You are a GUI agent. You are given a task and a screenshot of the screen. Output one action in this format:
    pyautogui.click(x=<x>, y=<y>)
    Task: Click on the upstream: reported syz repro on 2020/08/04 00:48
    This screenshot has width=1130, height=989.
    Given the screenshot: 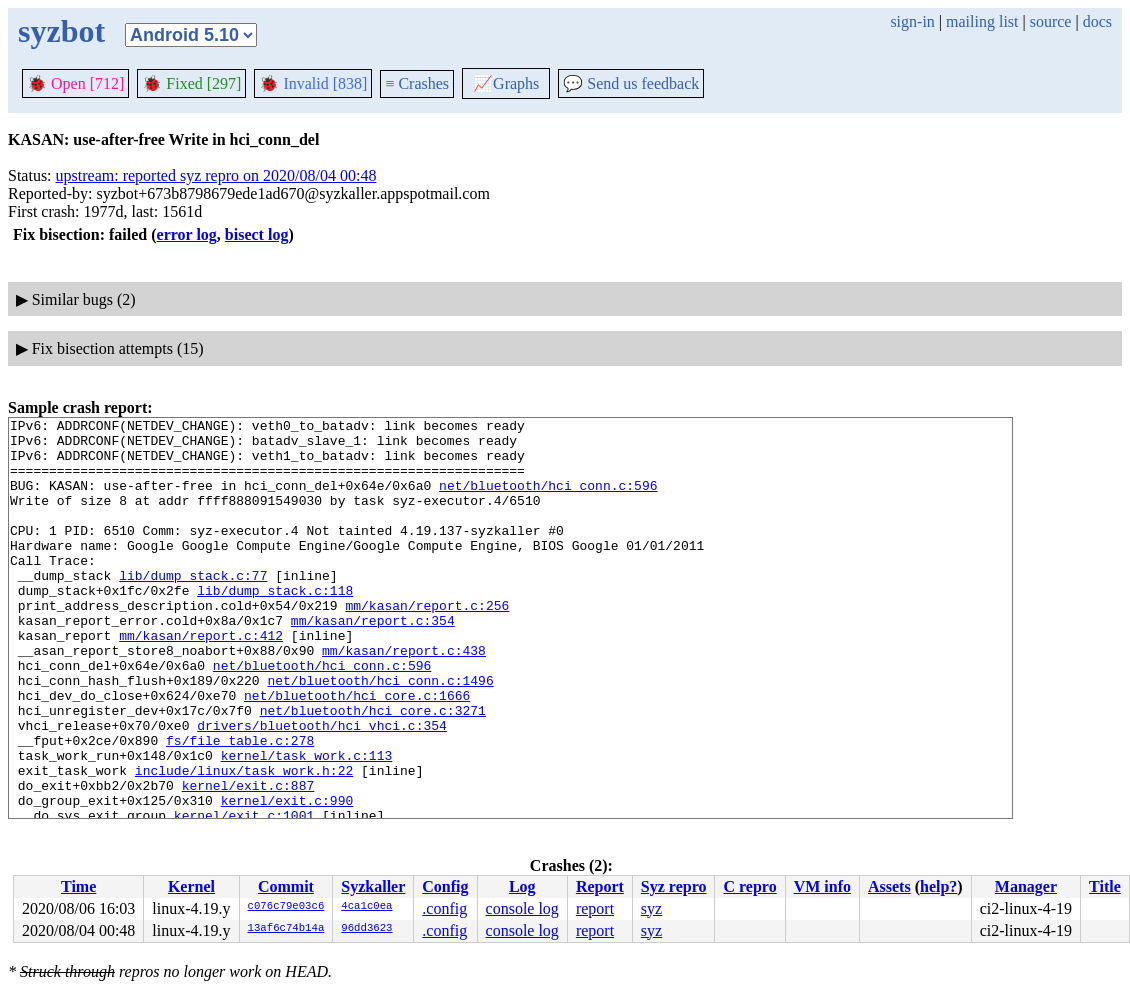 What is the action you would take?
    pyautogui.click(x=216, y=175)
    